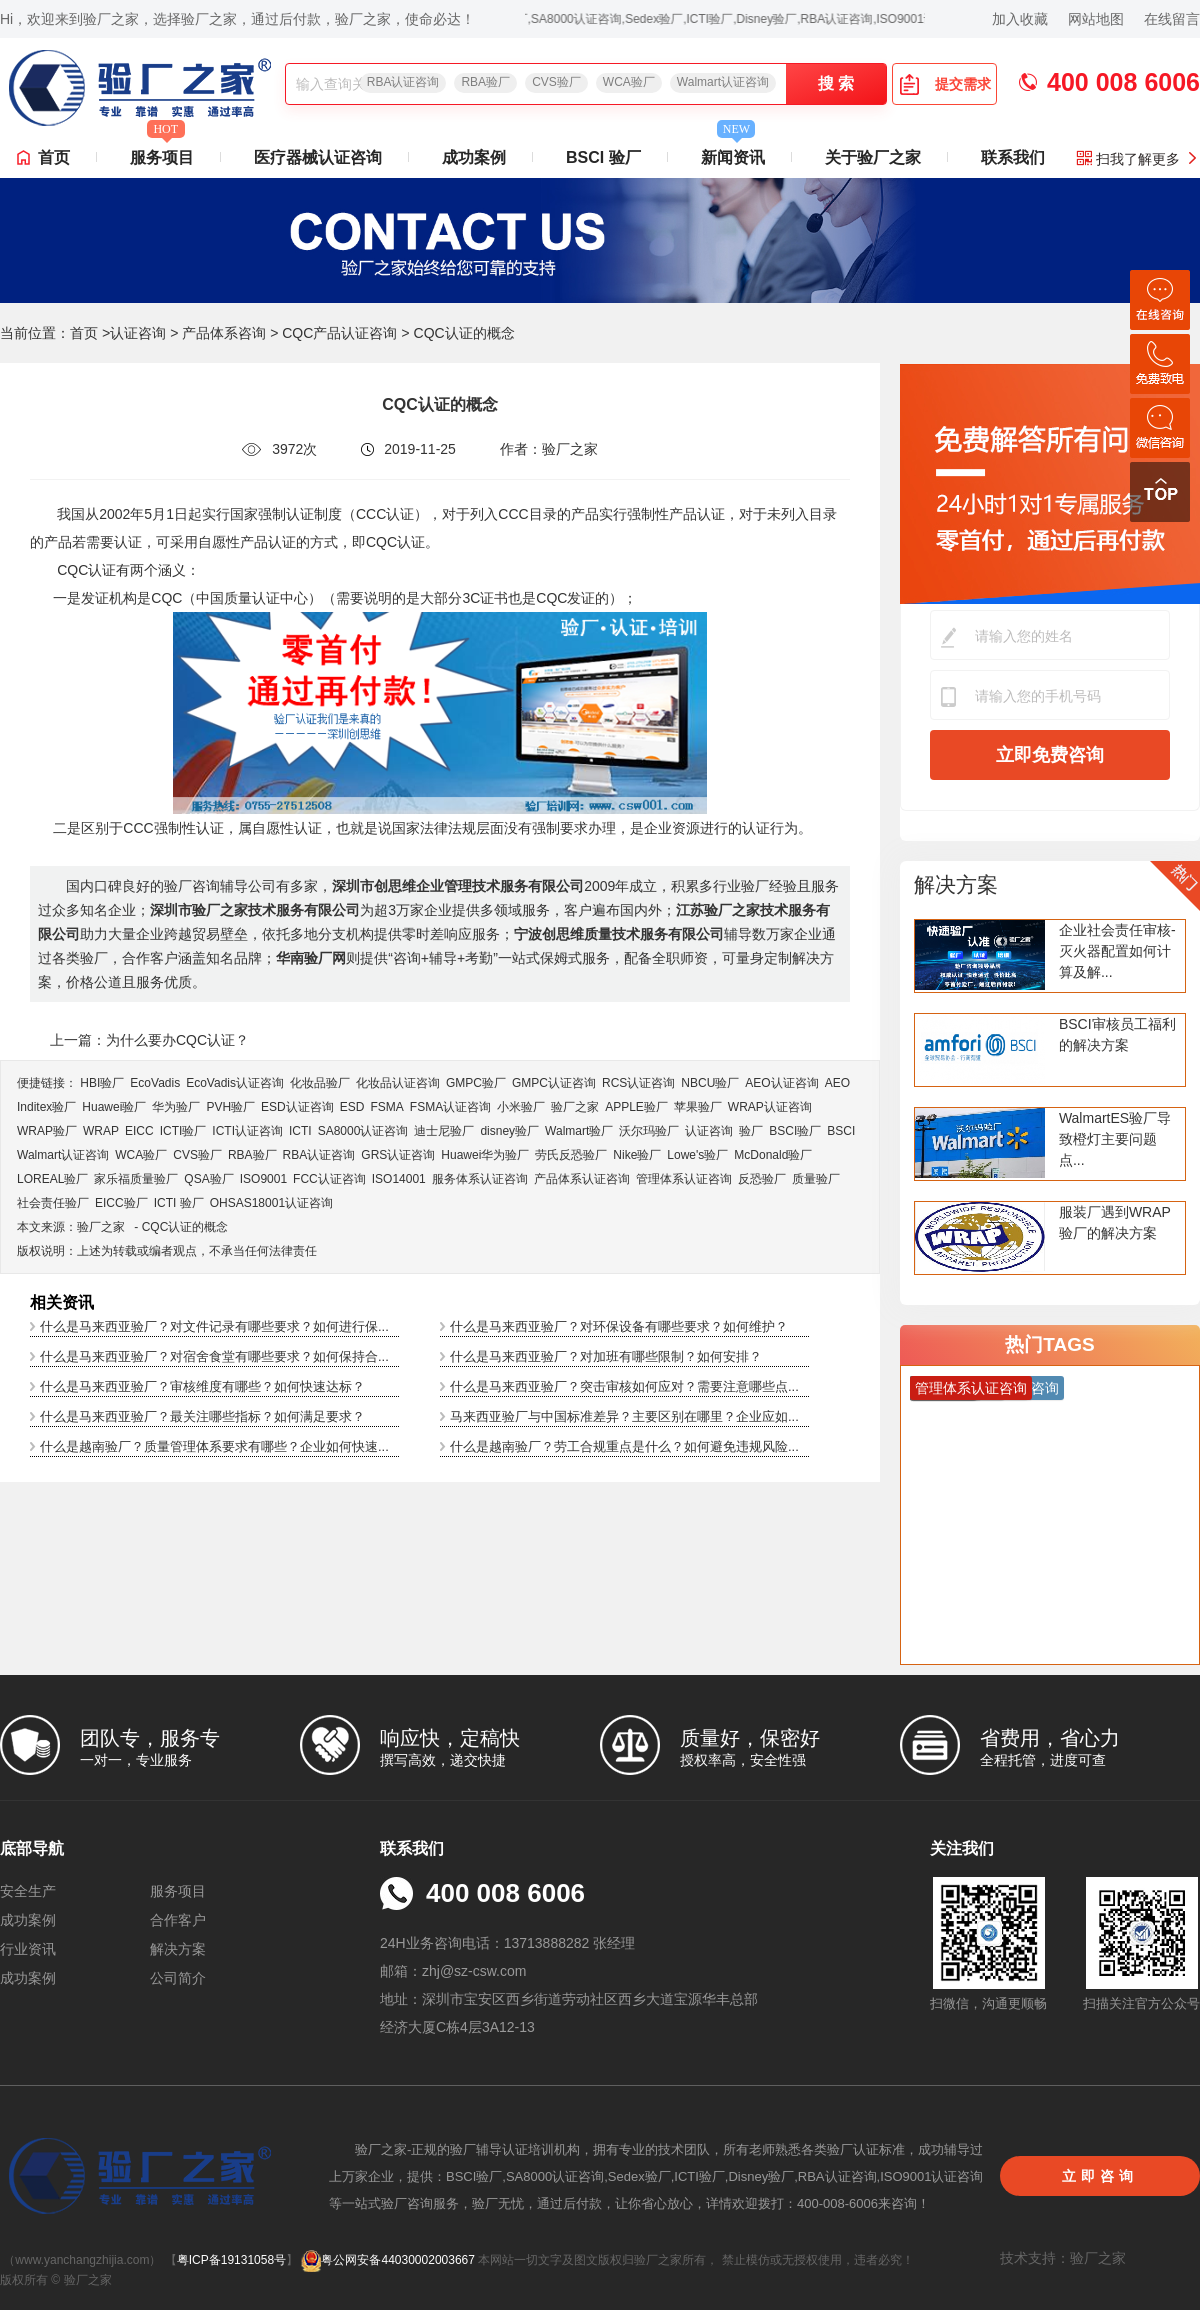 This screenshot has height=2310, width=1200. What do you see at coordinates (352, 1107) in the screenshot?
I see `ESD` at bounding box center [352, 1107].